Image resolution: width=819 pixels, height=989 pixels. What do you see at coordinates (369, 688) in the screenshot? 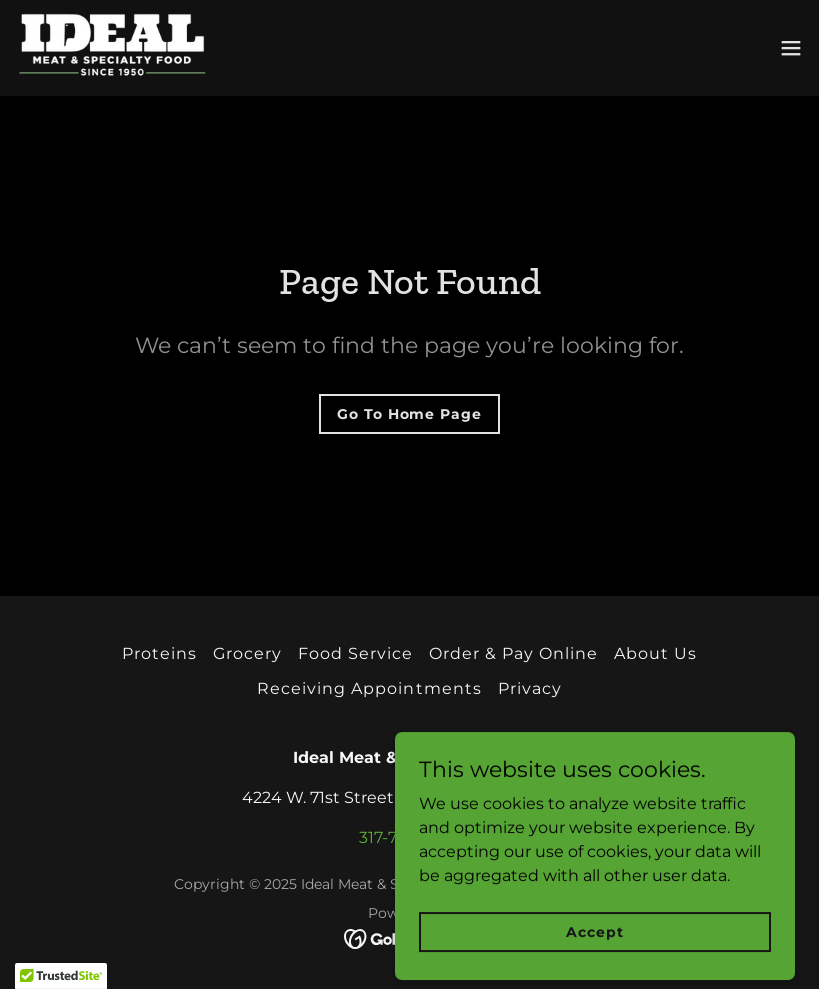
I see `Receiving Appointments [link]` at bounding box center [369, 688].